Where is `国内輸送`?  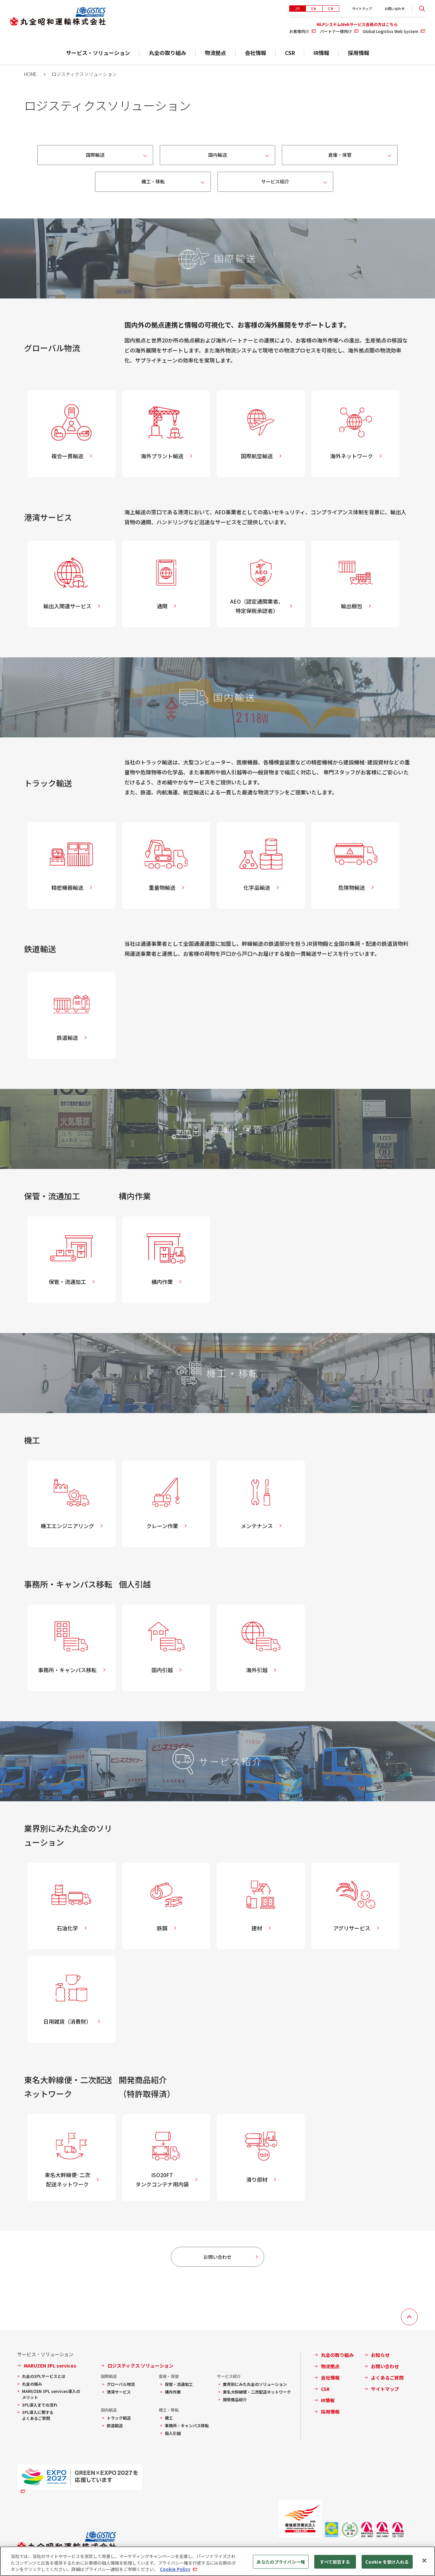
国内輸送 is located at coordinates (217, 154).